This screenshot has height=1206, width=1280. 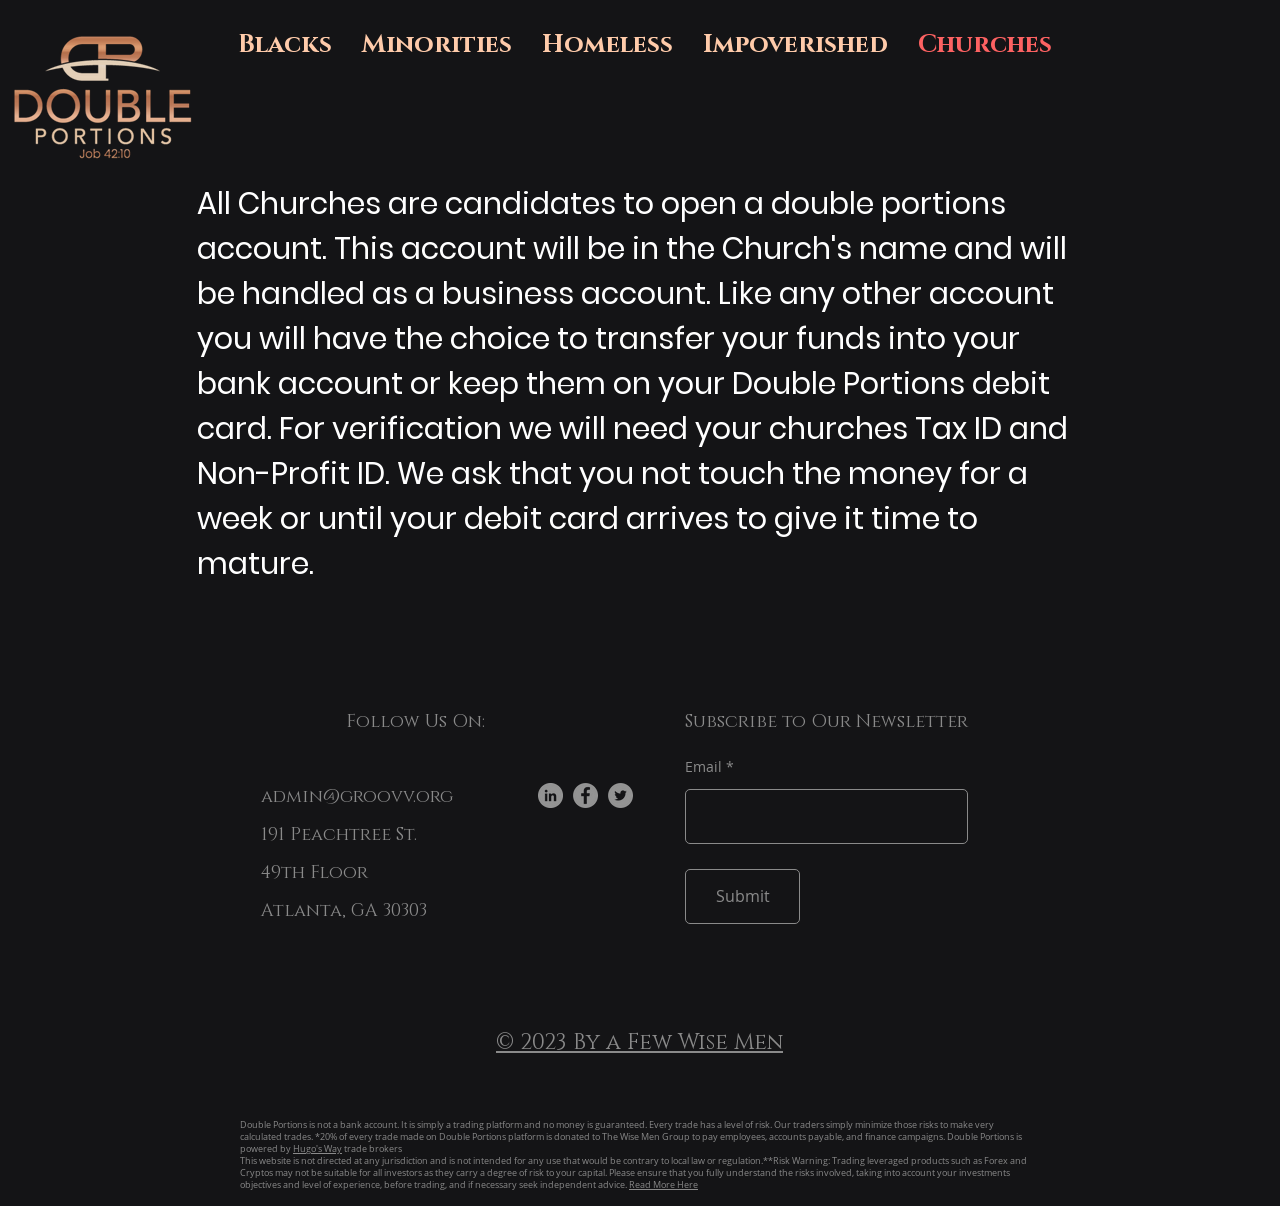 What do you see at coordinates (663, 1185) in the screenshot?
I see `Read More Here` at bounding box center [663, 1185].